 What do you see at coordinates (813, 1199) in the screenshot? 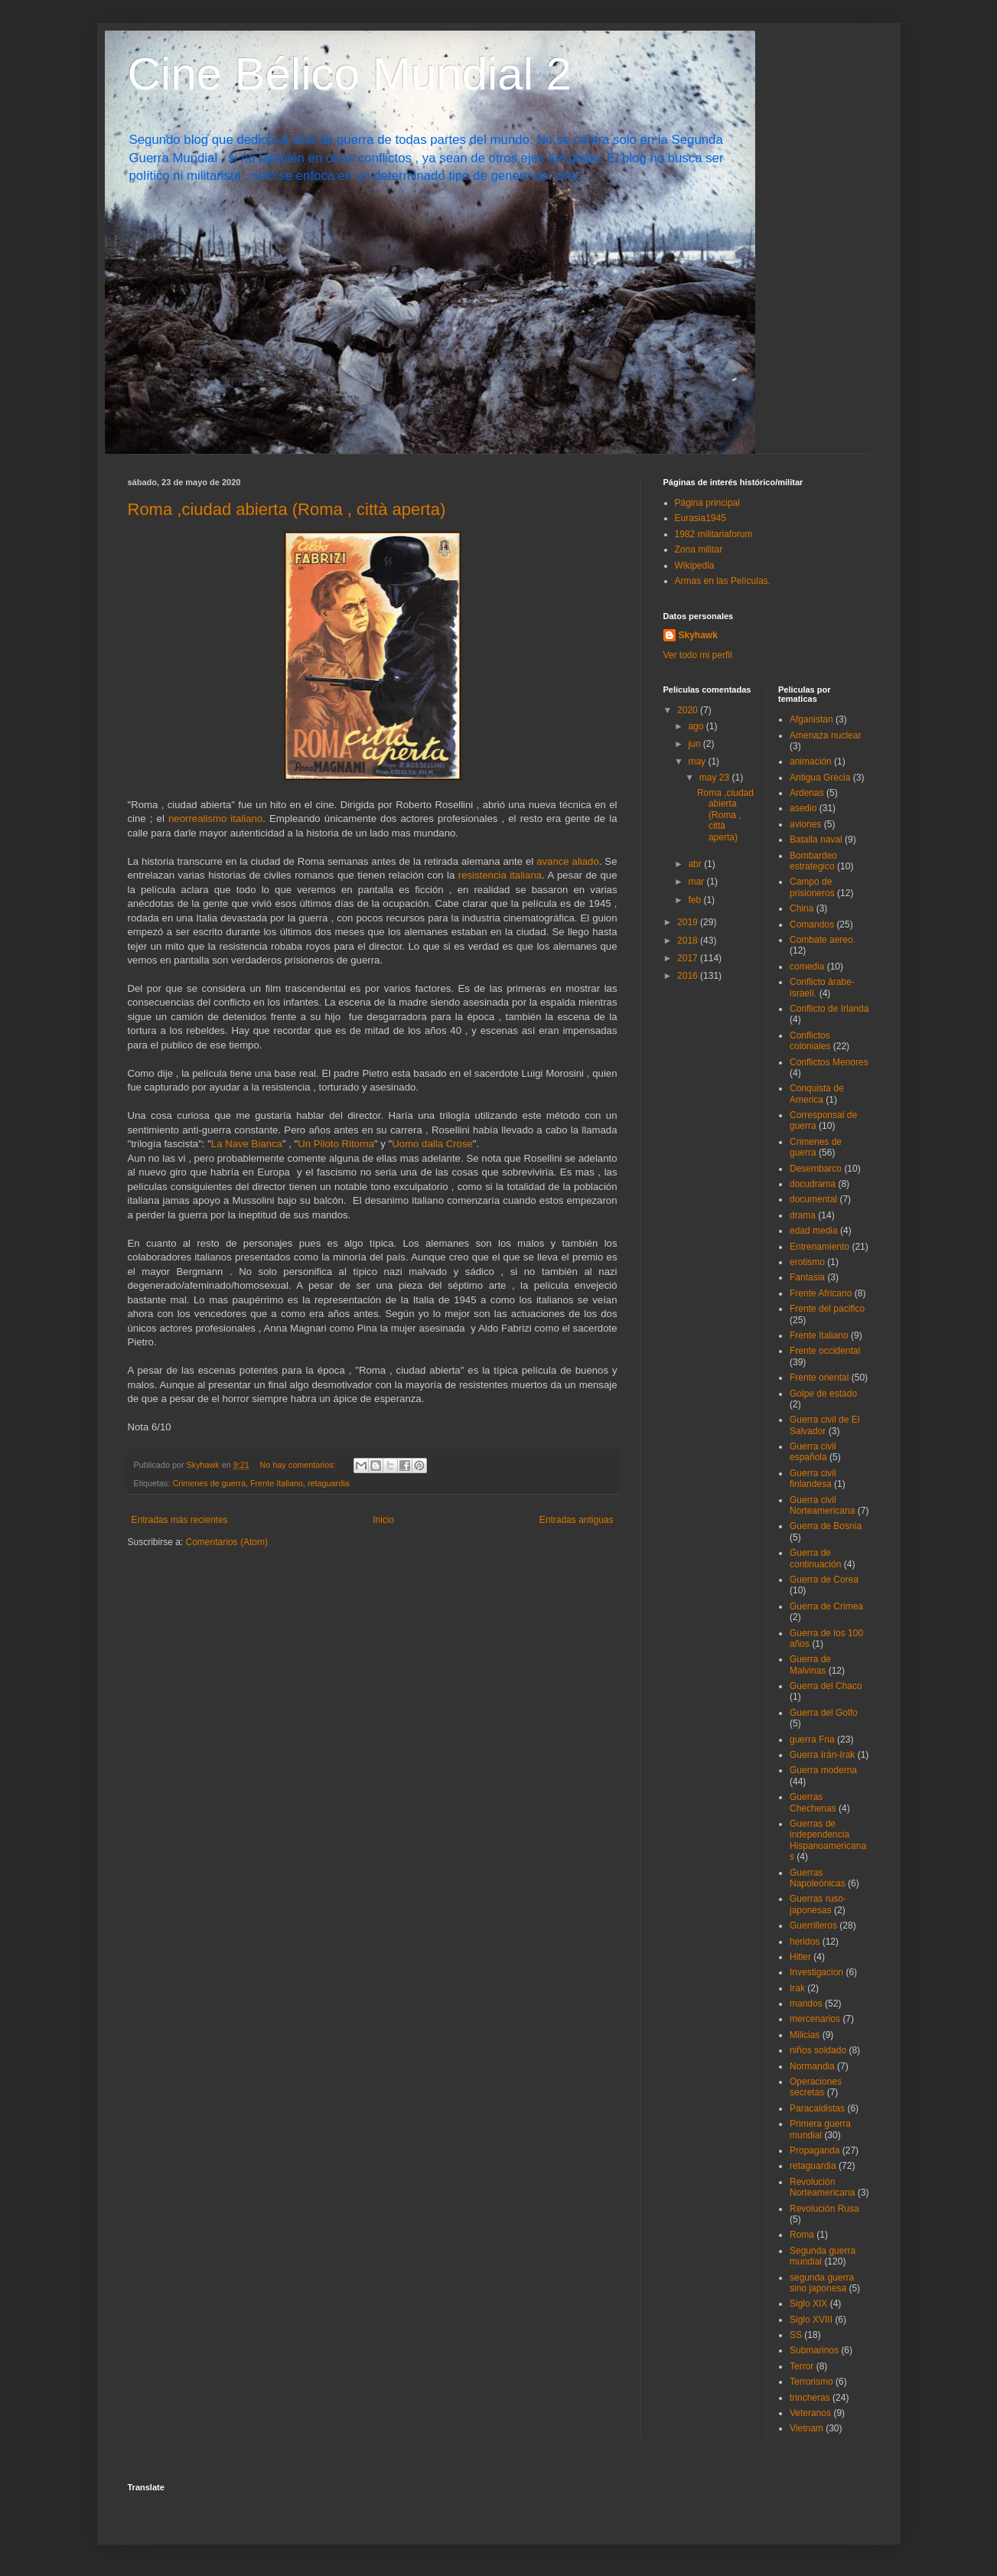
I see `documental` at bounding box center [813, 1199].